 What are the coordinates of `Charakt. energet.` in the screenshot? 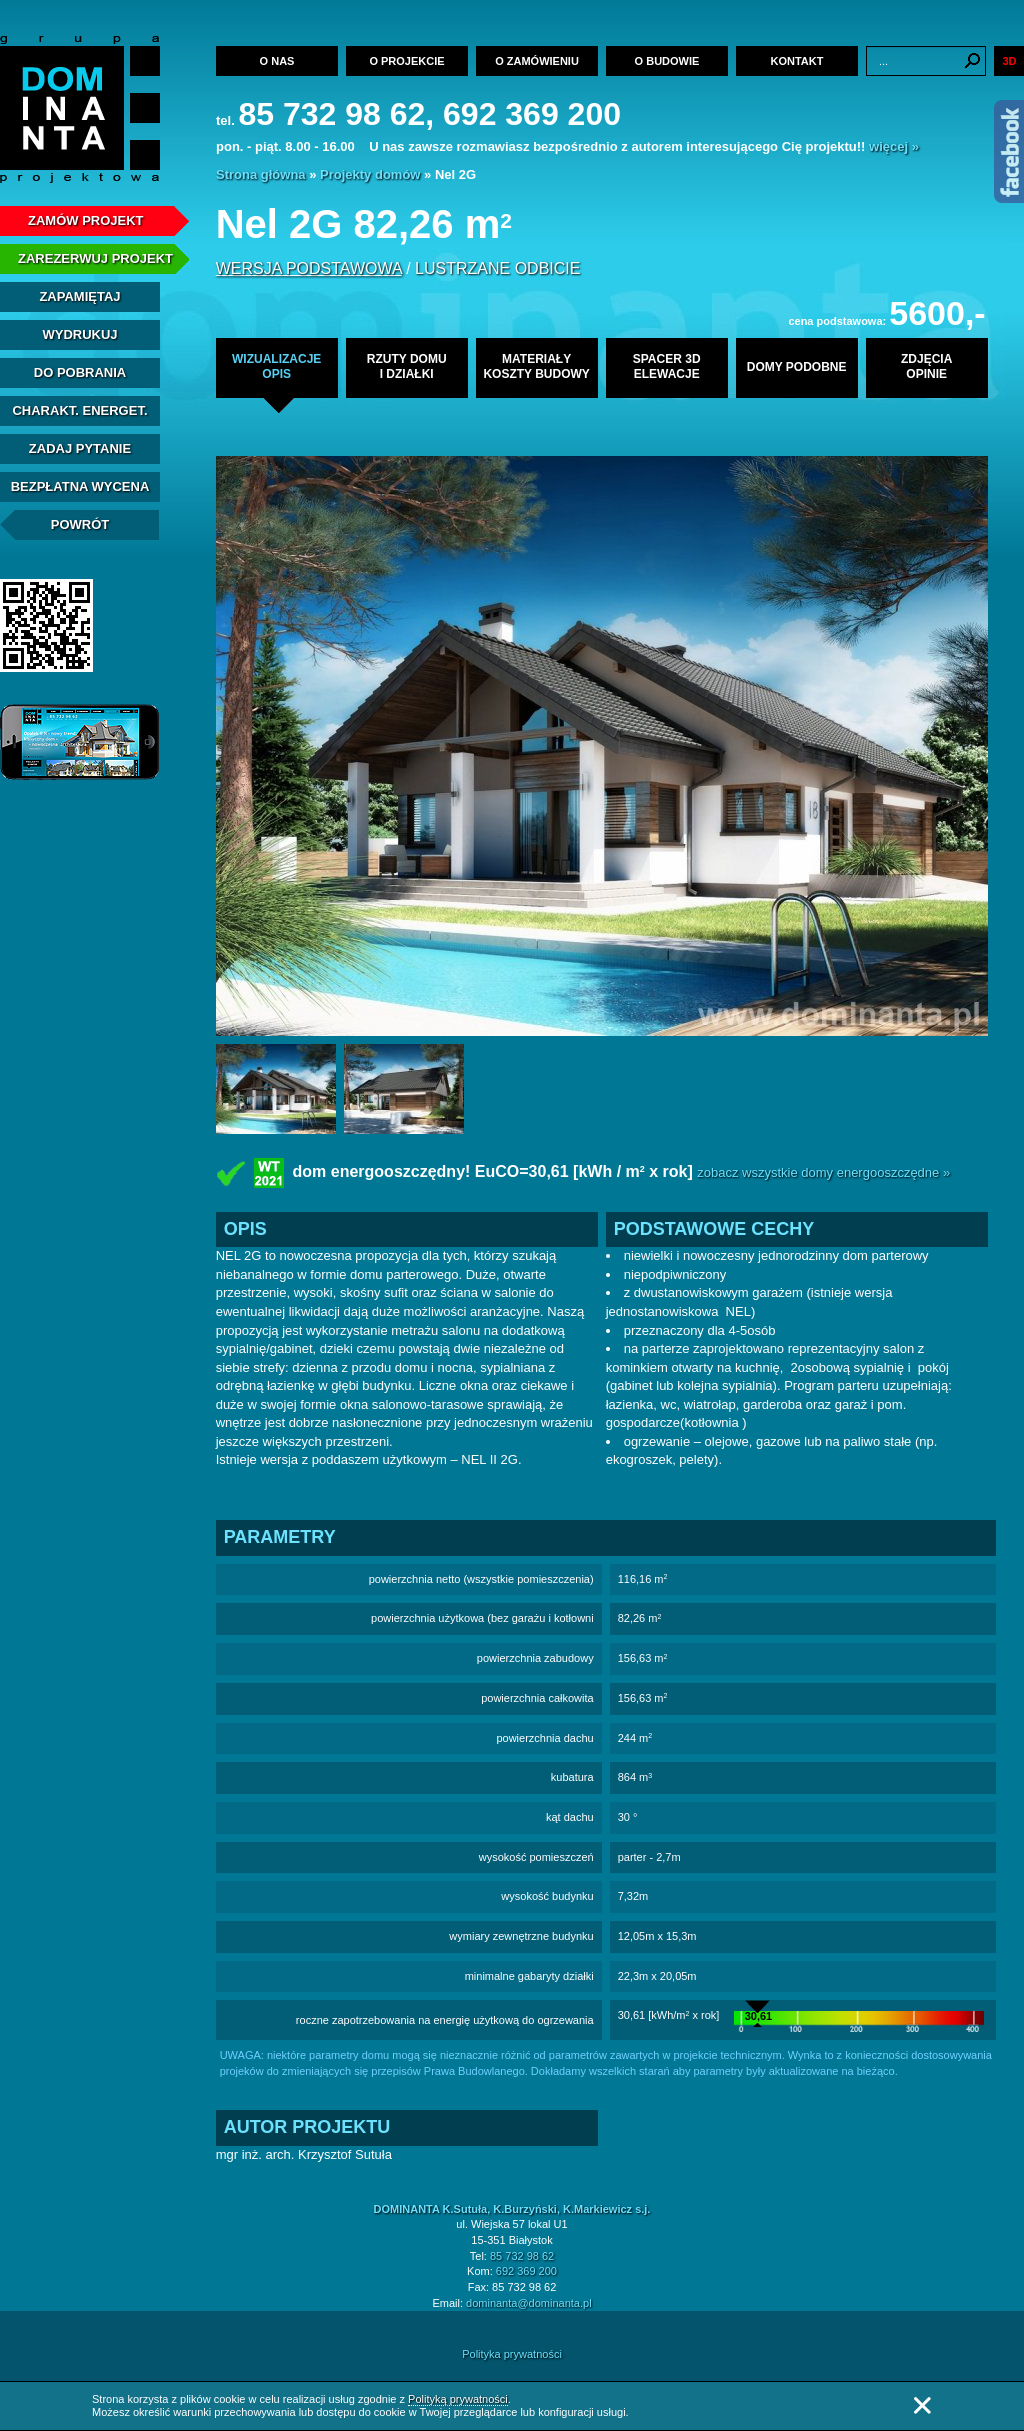 It's located at (79, 410).